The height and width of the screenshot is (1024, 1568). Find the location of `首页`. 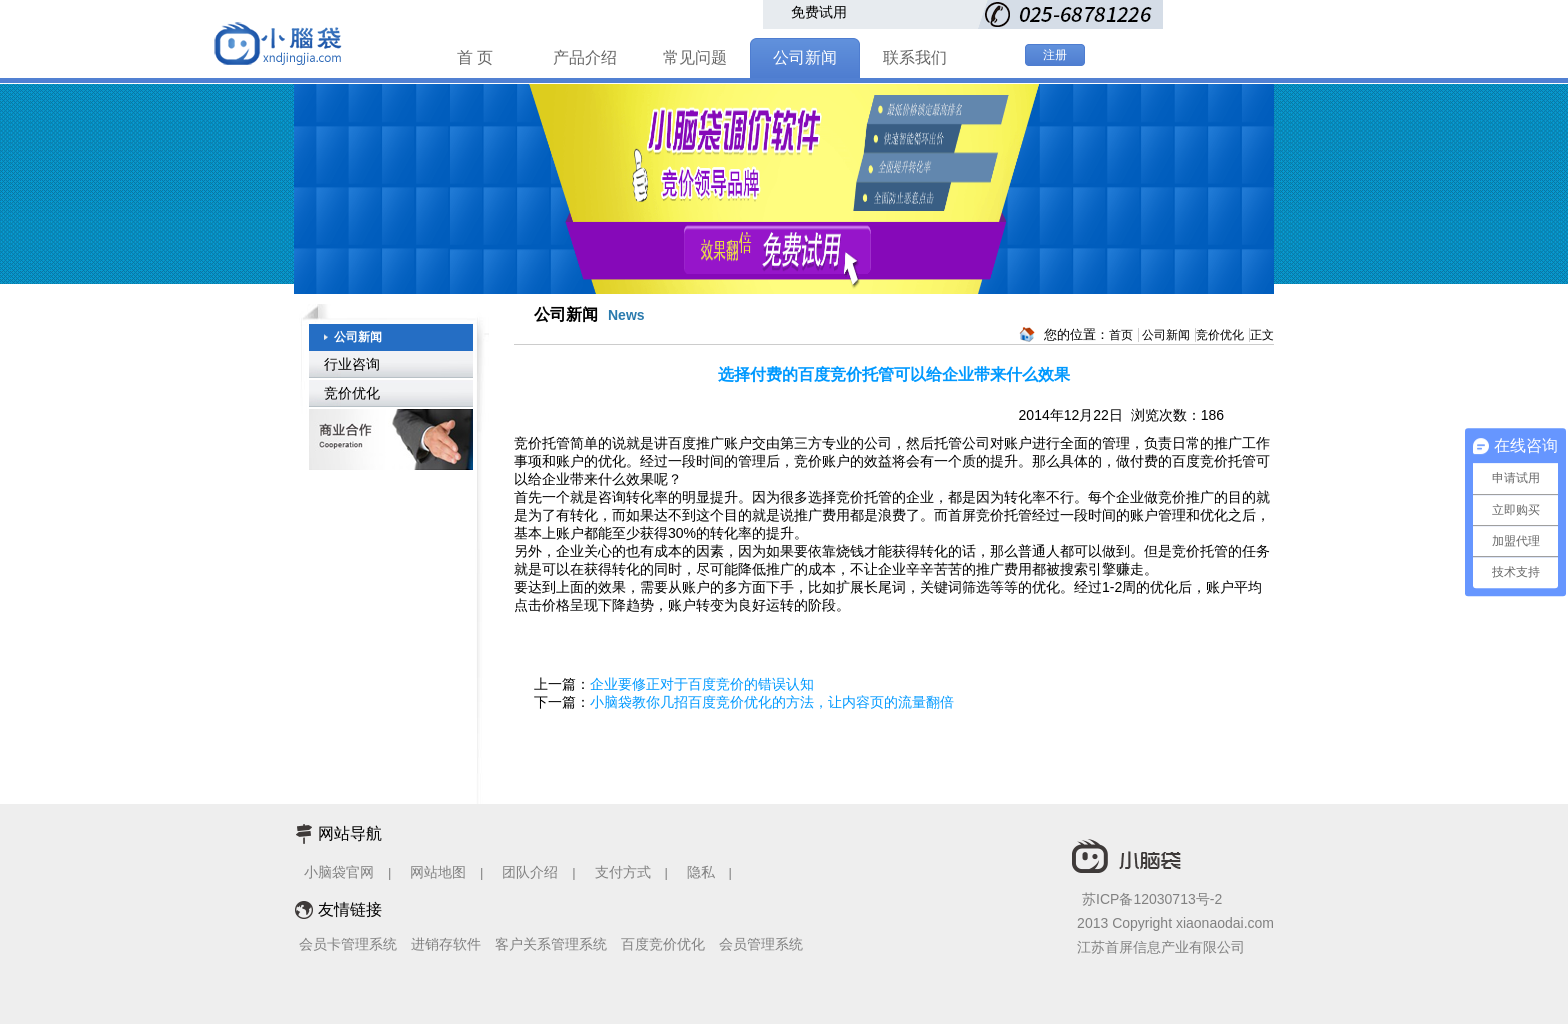

首页 is located at coordinates (1121, 335).